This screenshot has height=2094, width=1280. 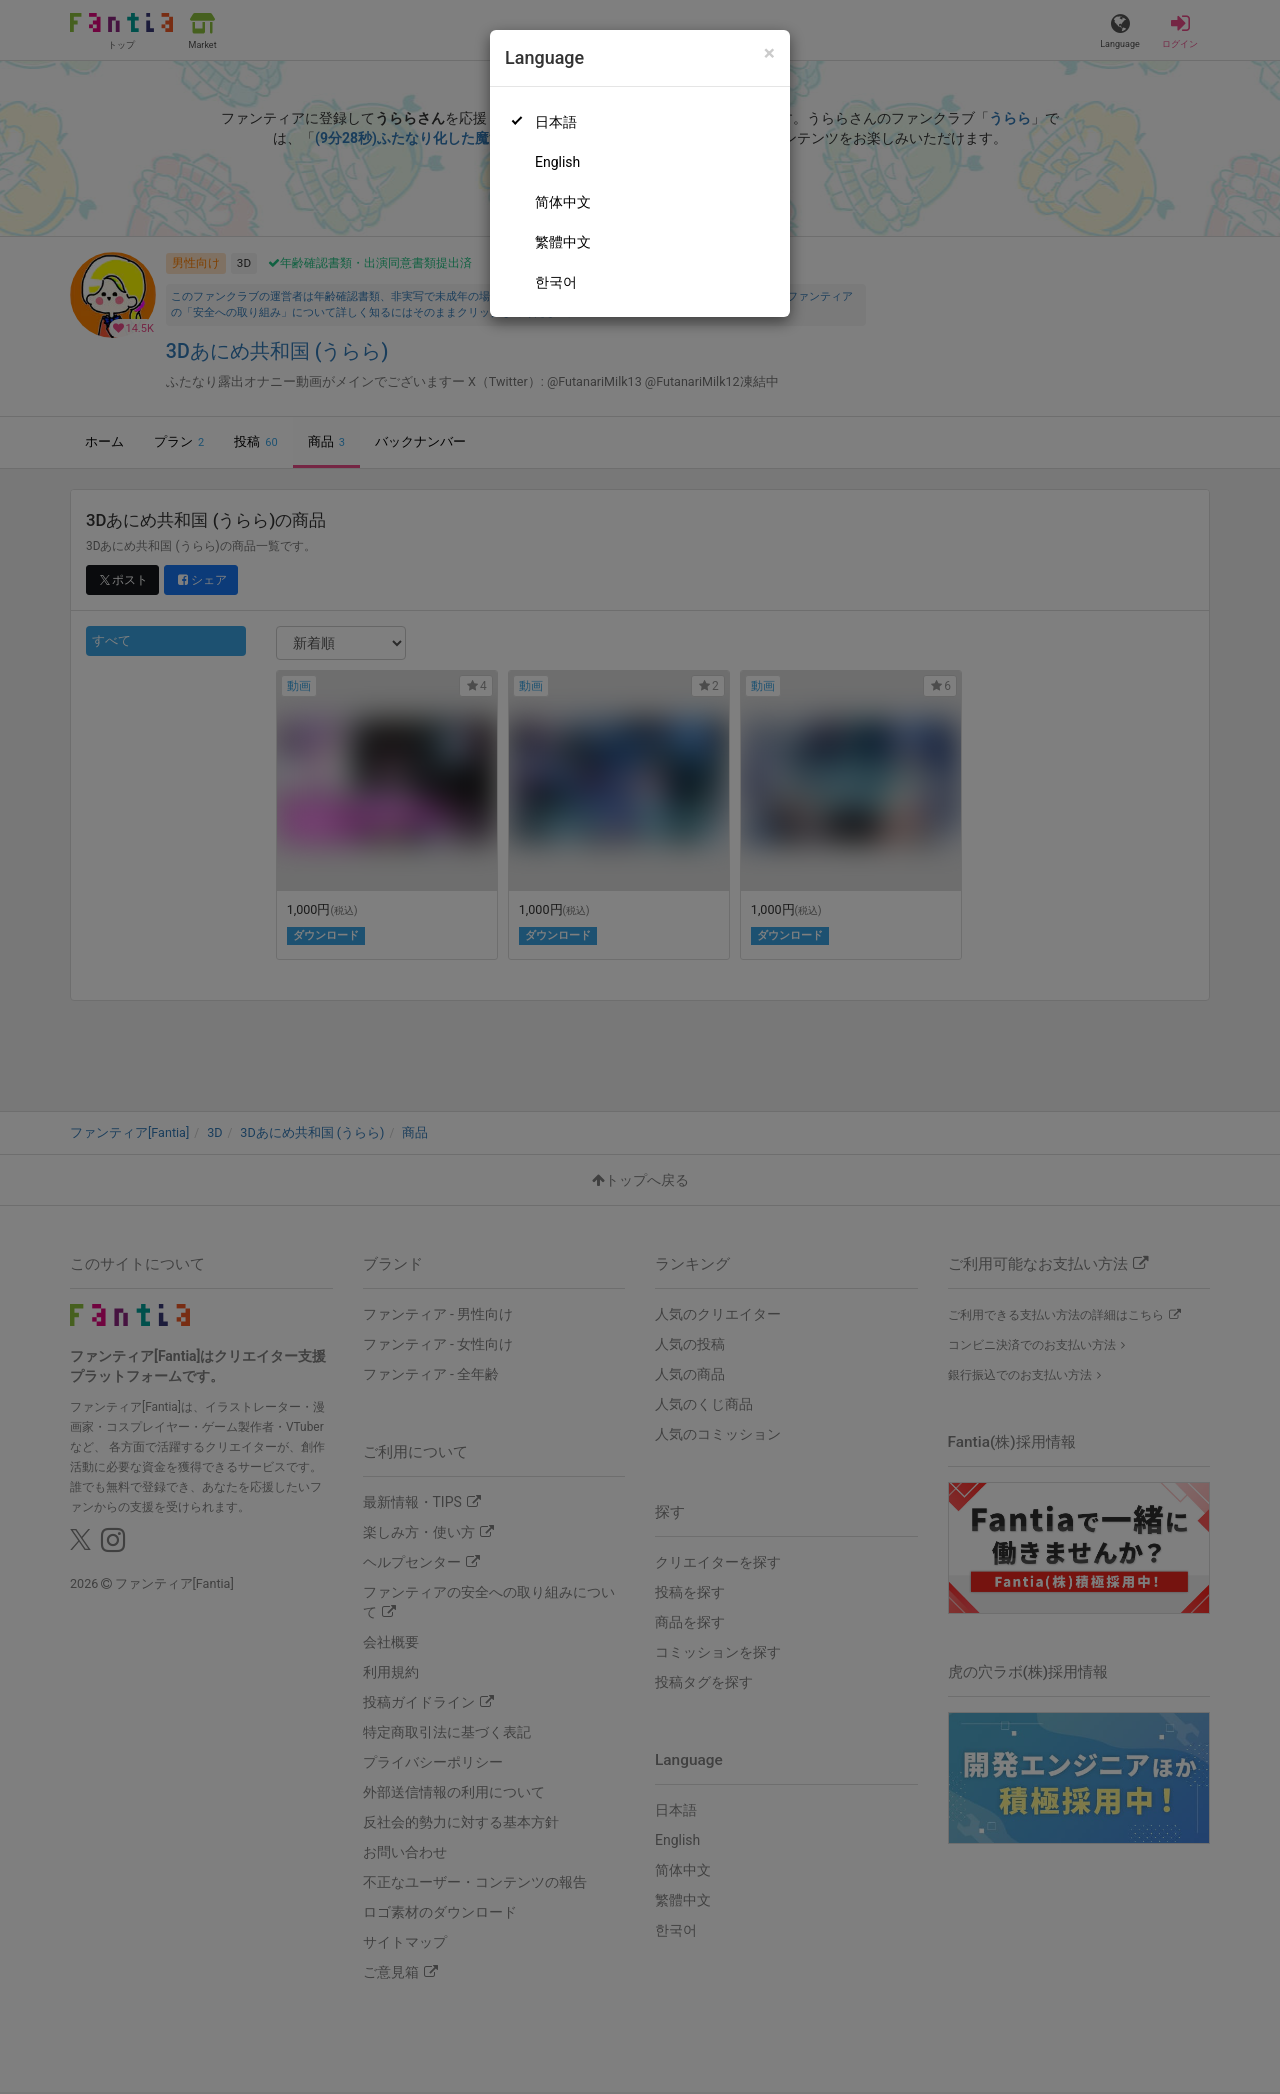 I want to click on English, so click(x=557, y=162).